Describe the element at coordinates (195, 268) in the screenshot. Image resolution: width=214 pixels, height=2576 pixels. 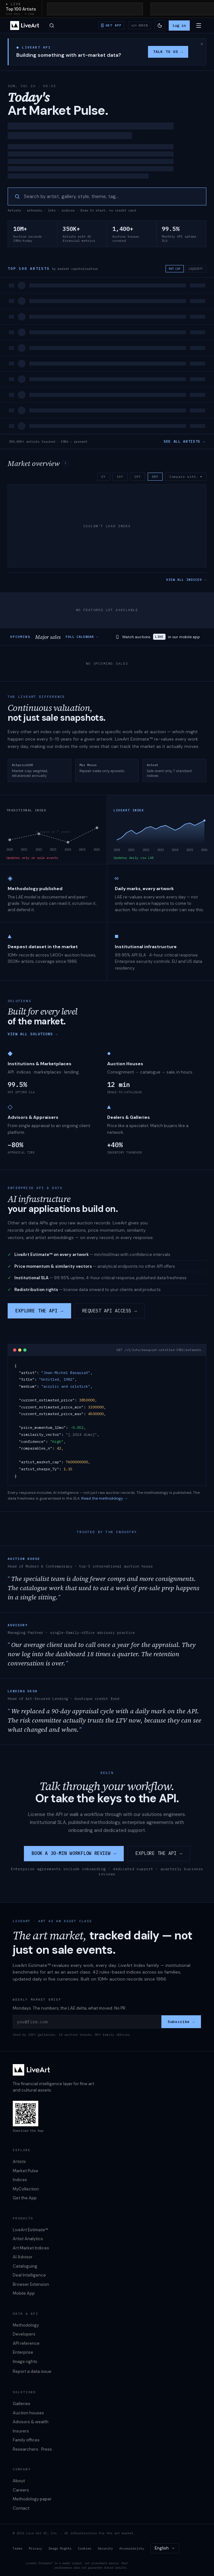
I see `LIQUIDITY` at that location.